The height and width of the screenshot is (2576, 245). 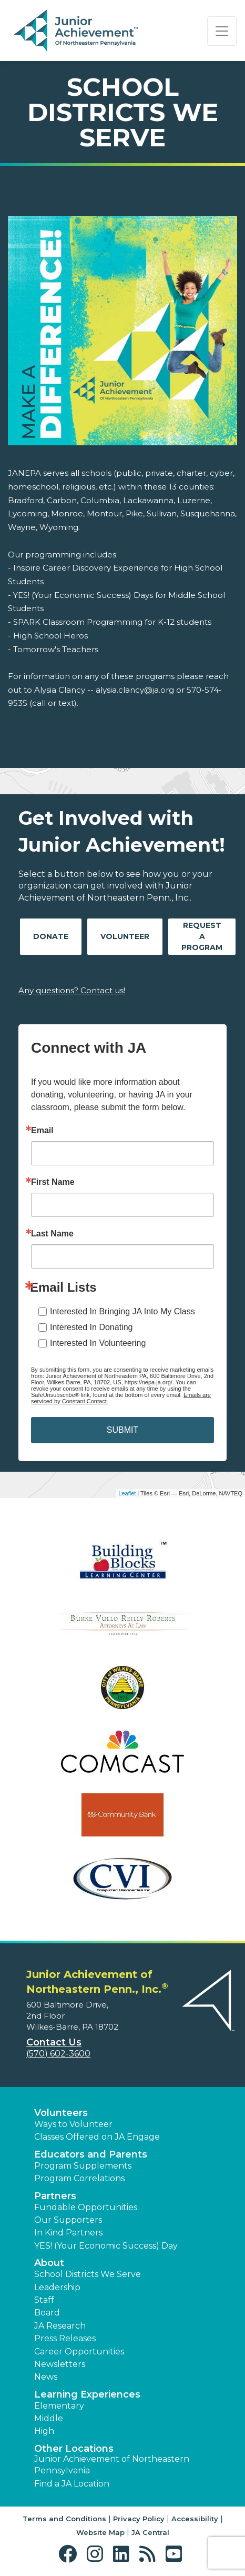 I want to click on Fundable Opportunities [button], so click(x=85, y=2207).